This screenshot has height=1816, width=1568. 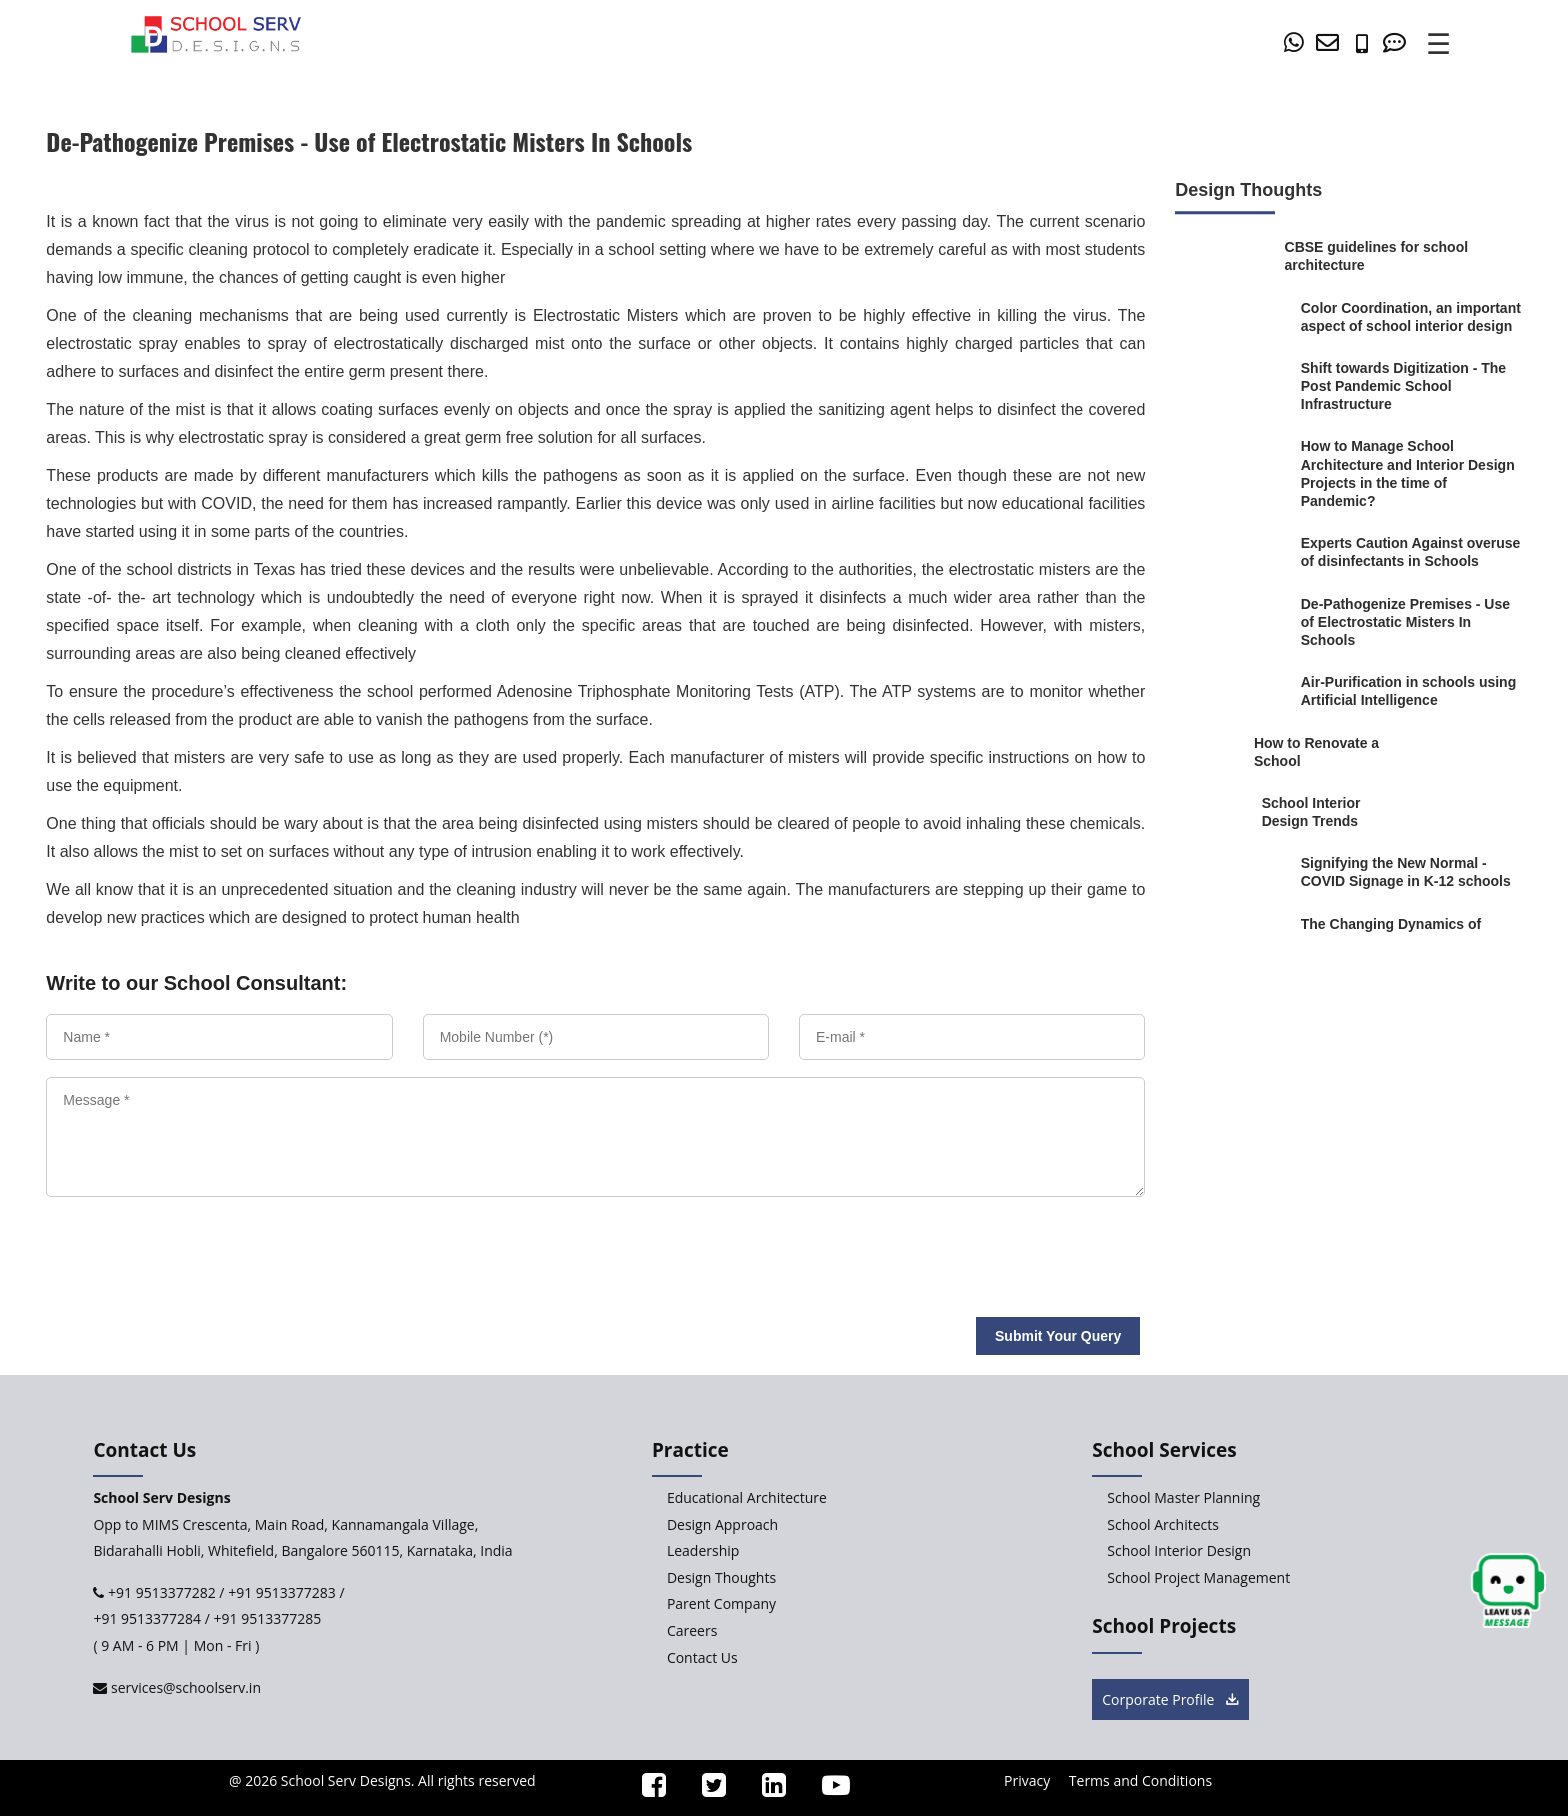 What do you see at coordinates (268, 1618) in the screenshot?
I see `+91 9513377285` at bounding box center [268, 1618].